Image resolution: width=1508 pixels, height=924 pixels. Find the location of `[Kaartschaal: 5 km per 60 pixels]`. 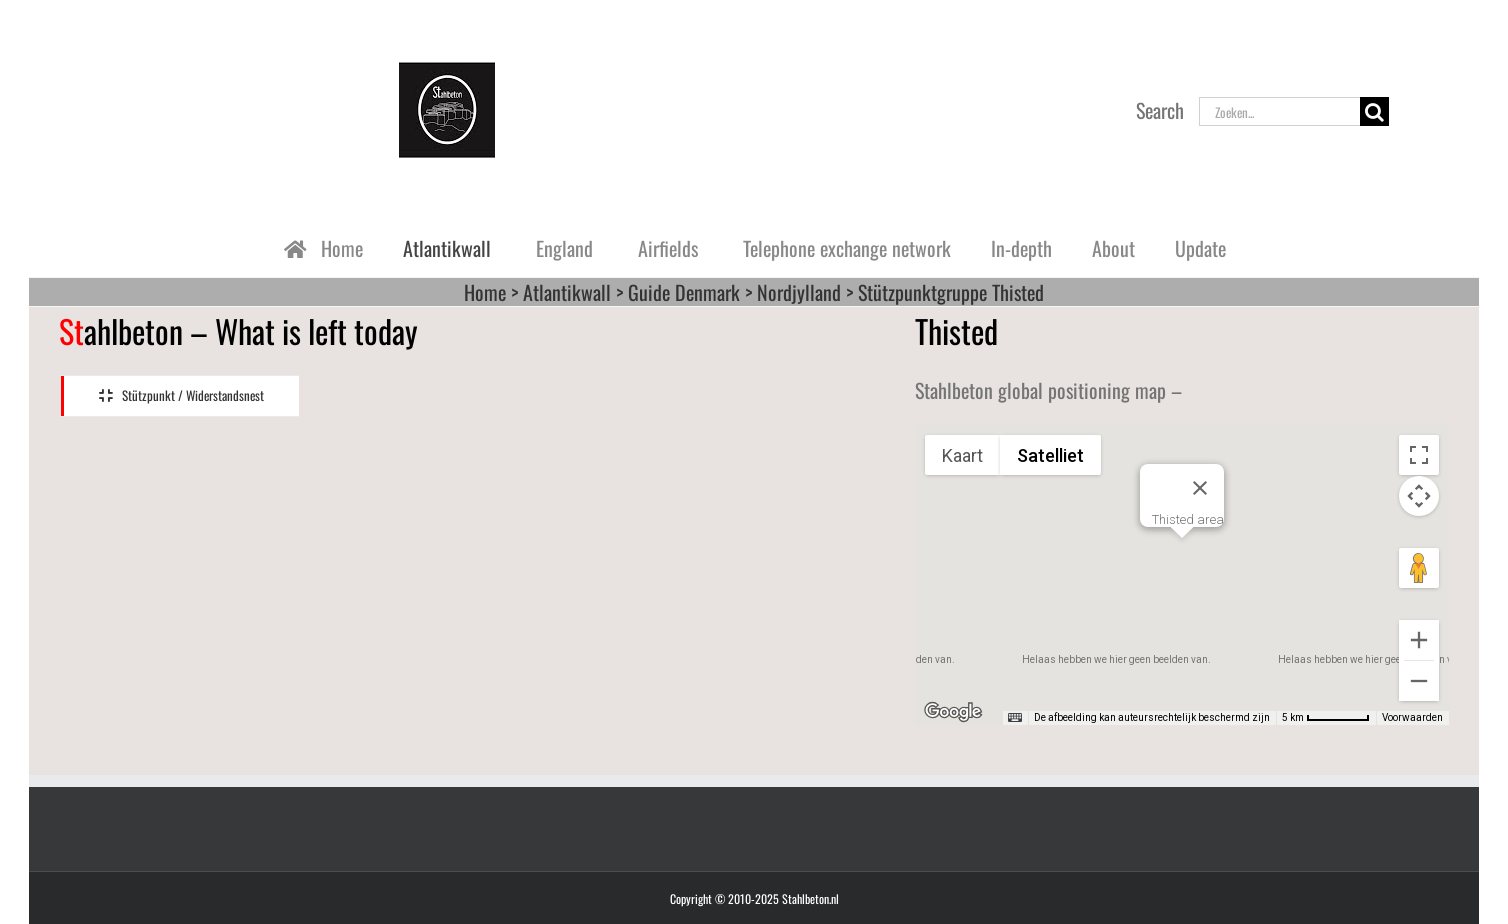

[Kaartschaal: 5 km per 60 pixels] is located at coordinates (1326, 718).